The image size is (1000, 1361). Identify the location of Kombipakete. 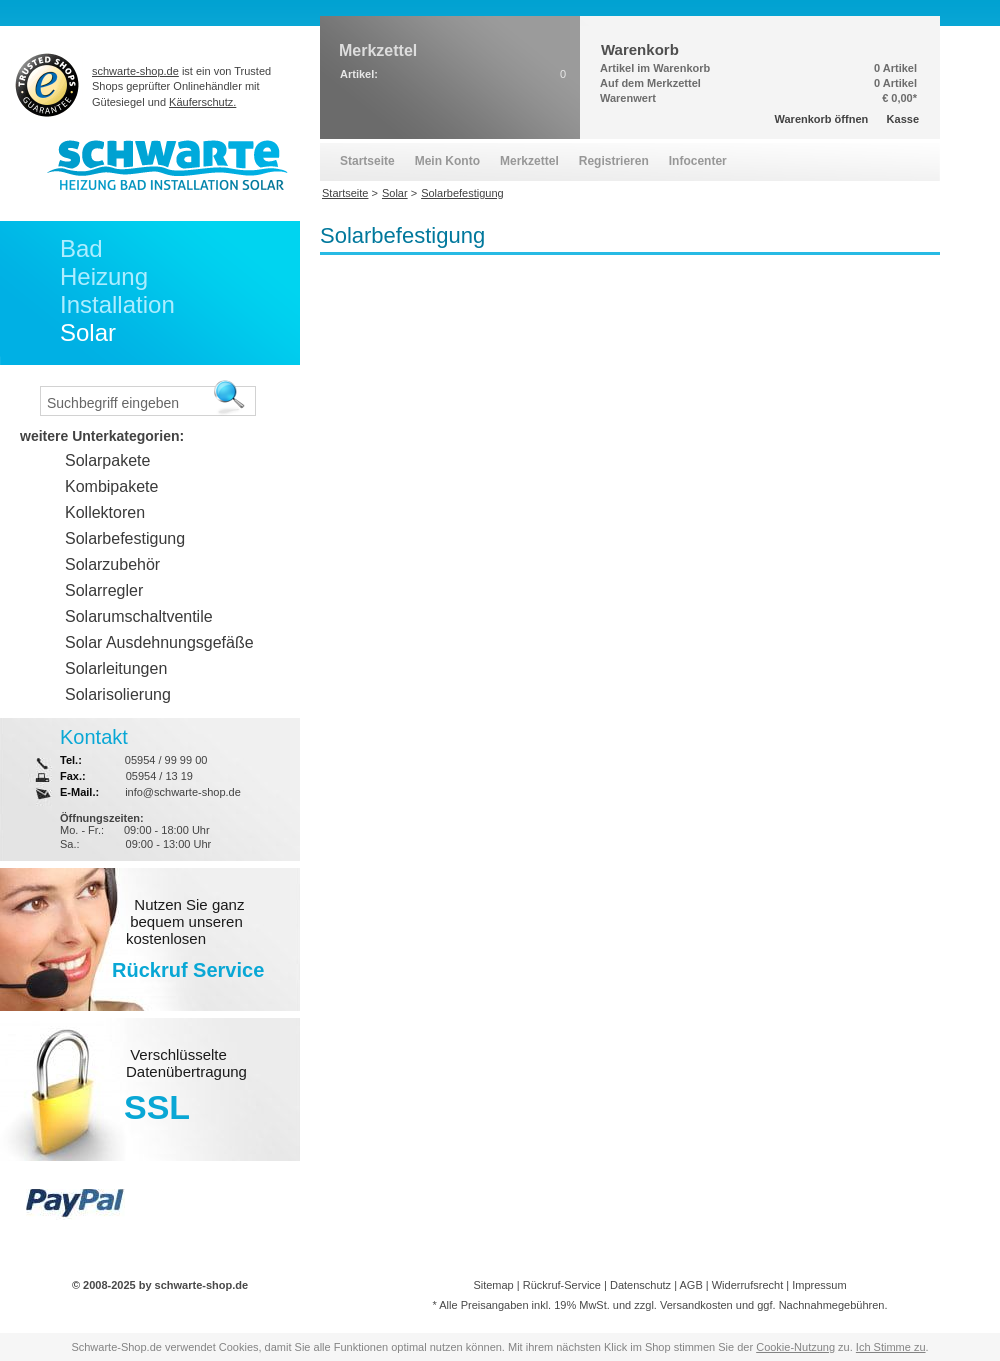
(111, 486).